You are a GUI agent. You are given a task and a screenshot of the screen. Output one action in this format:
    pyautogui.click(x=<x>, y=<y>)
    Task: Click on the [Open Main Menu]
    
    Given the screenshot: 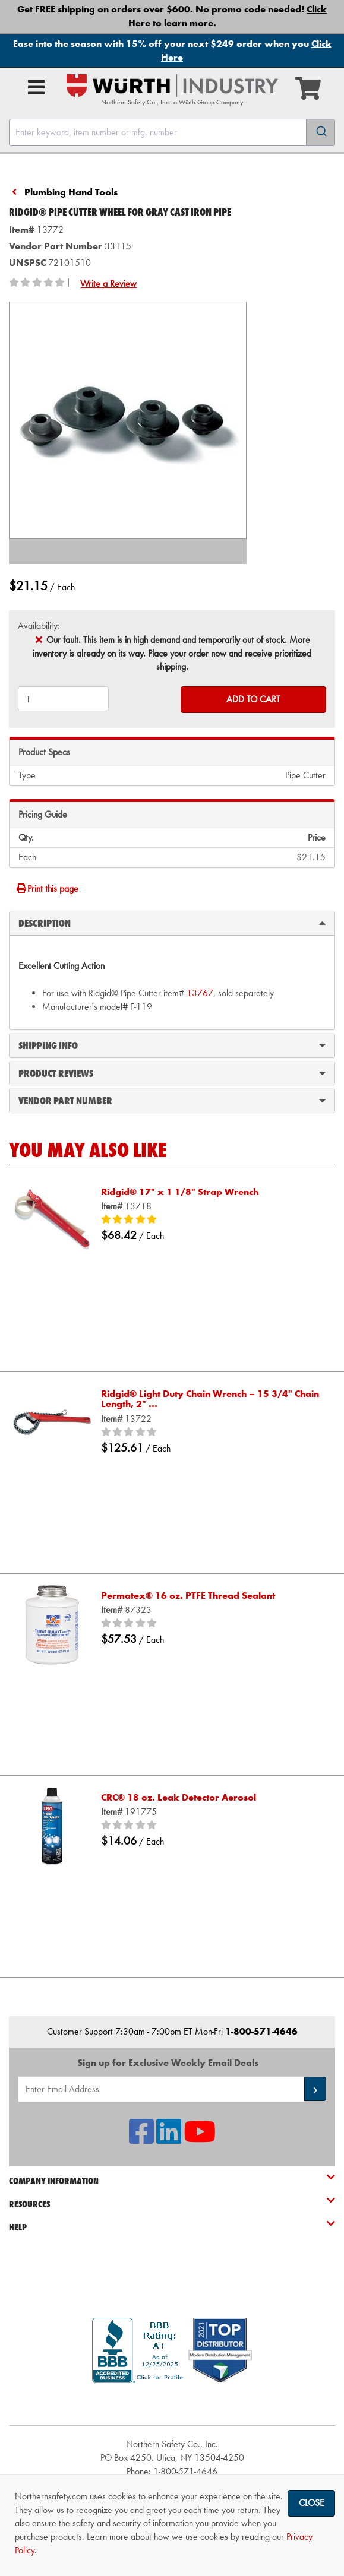 What is the action you would take?
    pyautogui.click(x=36, y=87)
    